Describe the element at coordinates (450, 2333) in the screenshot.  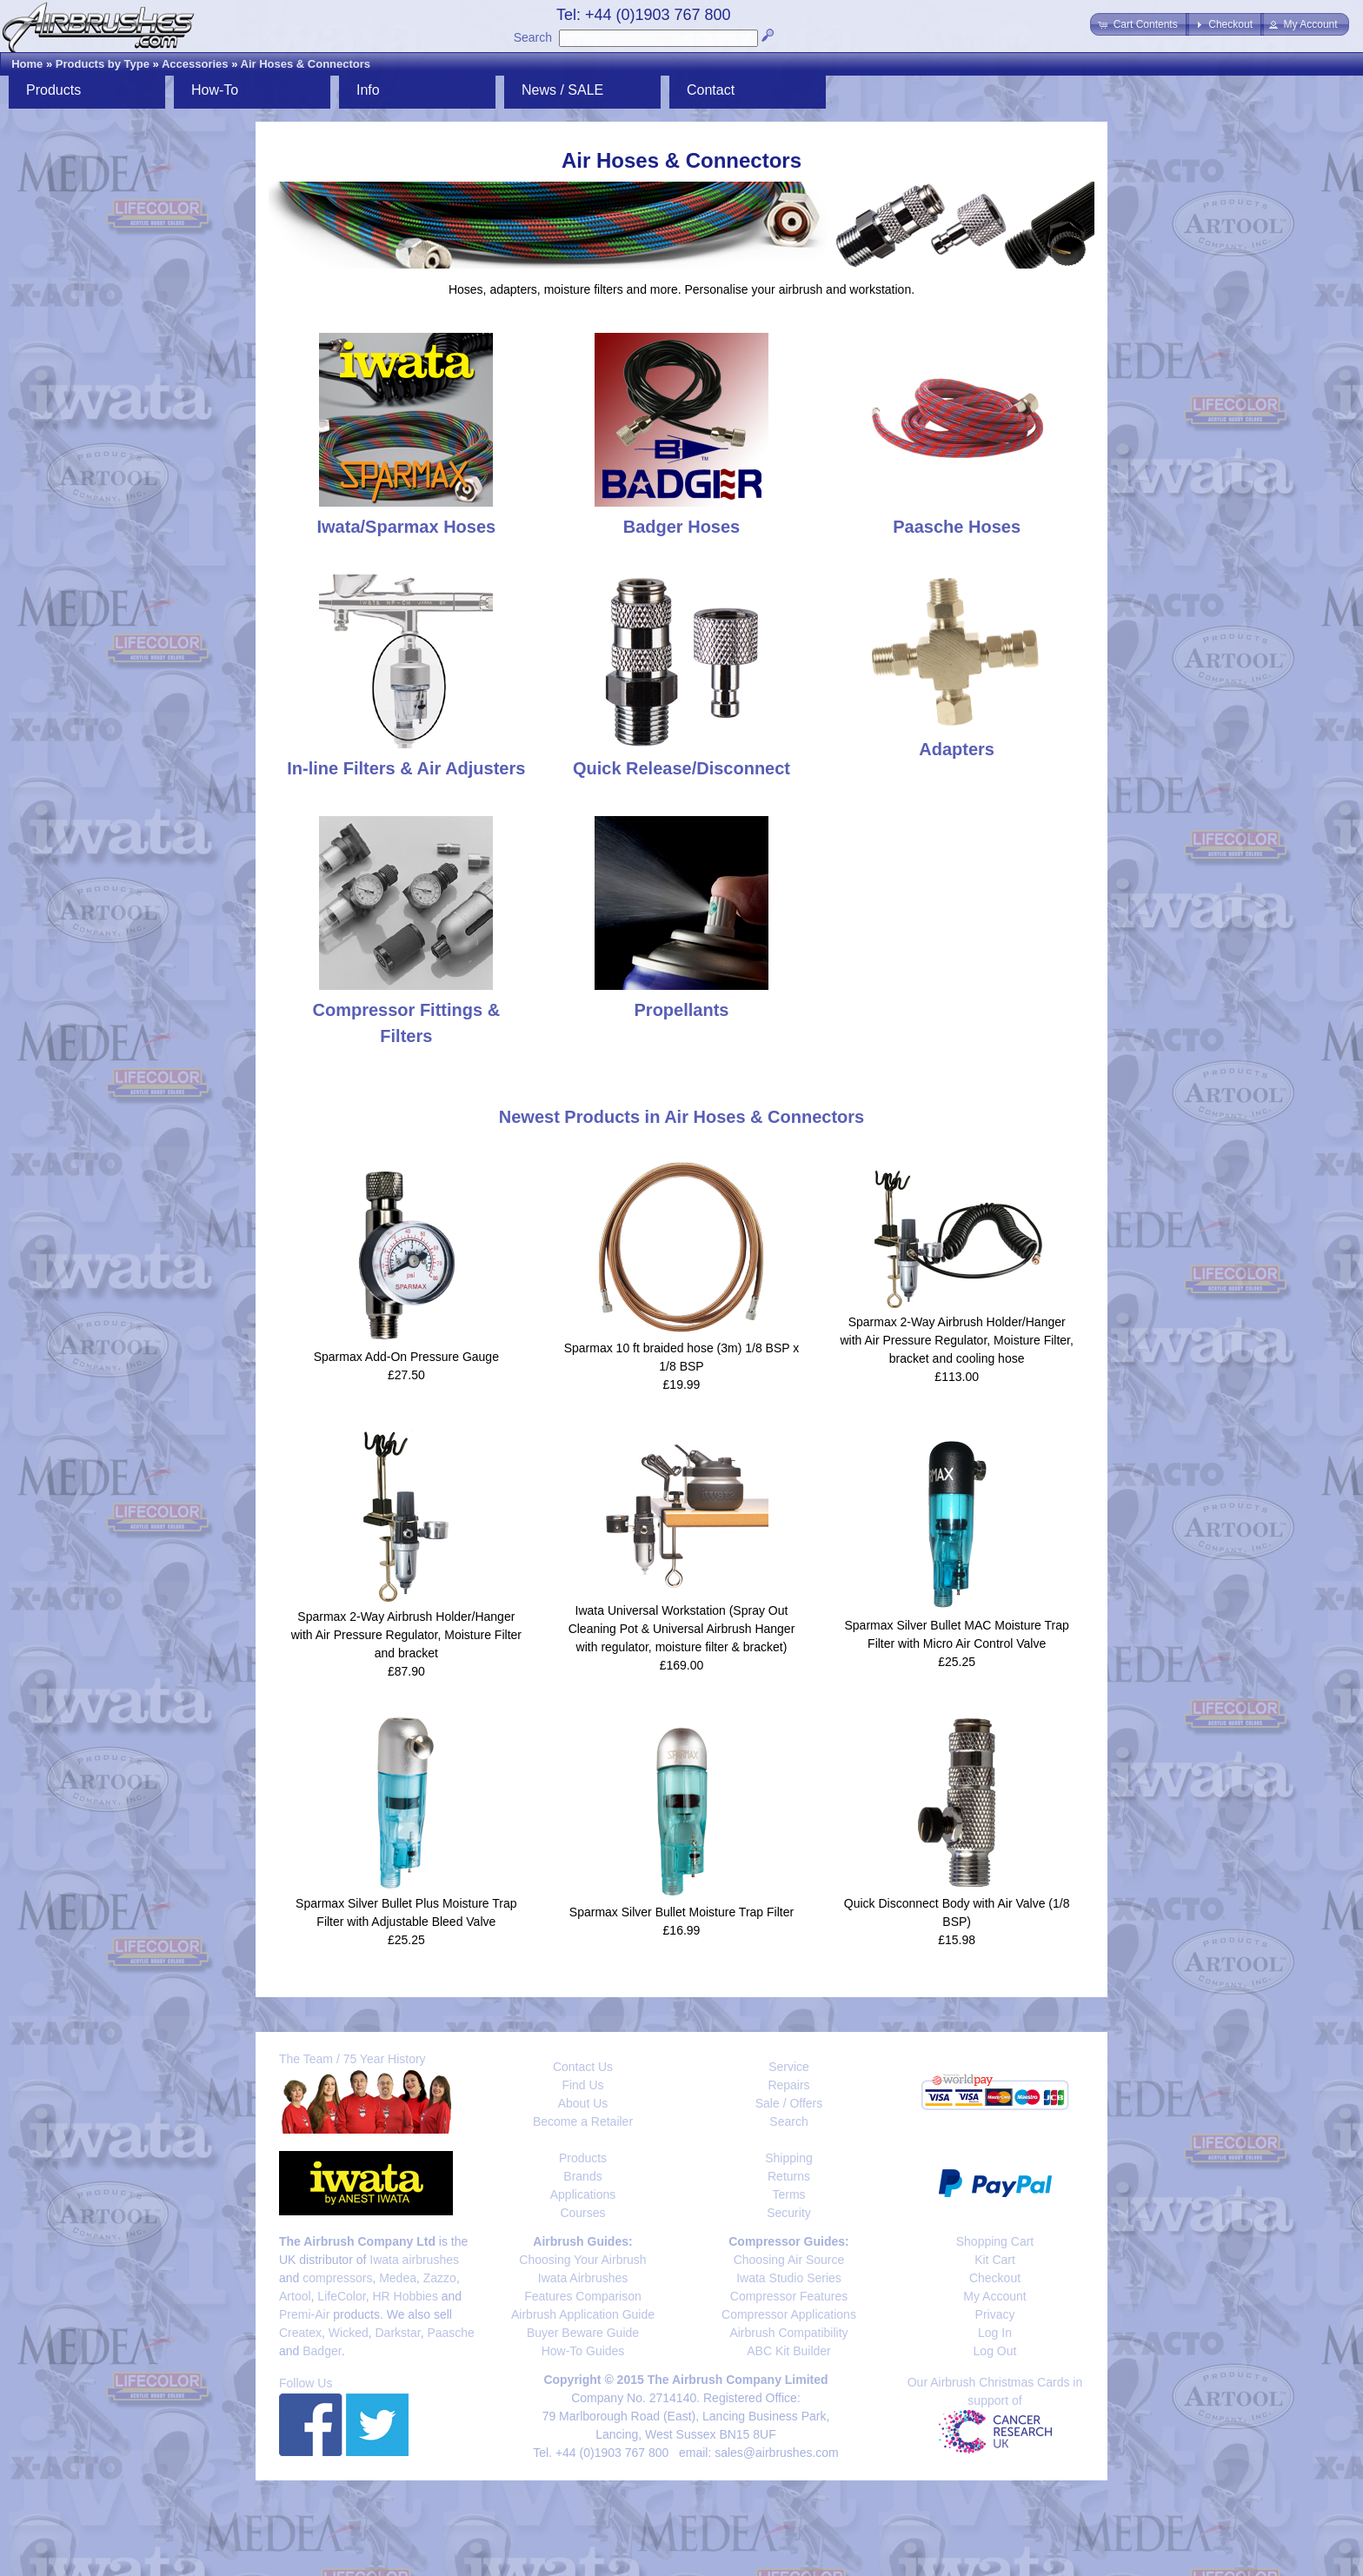
I see `Paasche` at that location.